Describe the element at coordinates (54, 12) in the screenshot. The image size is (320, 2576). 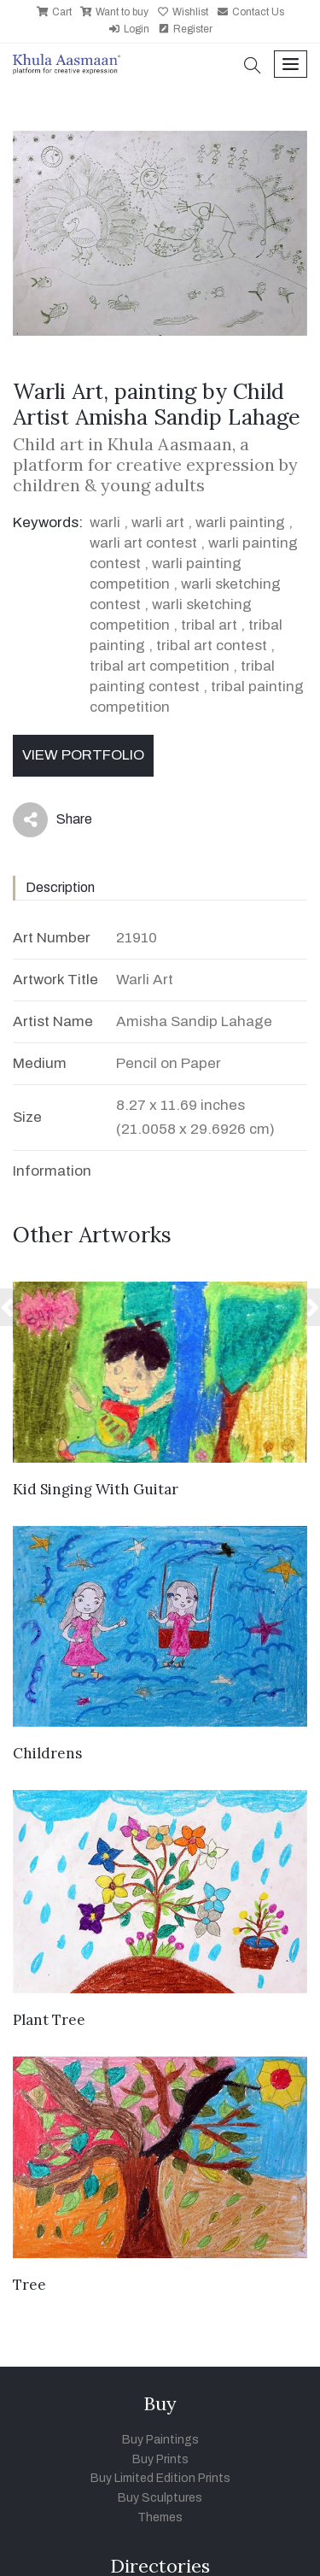
I see `Cart` at that location.